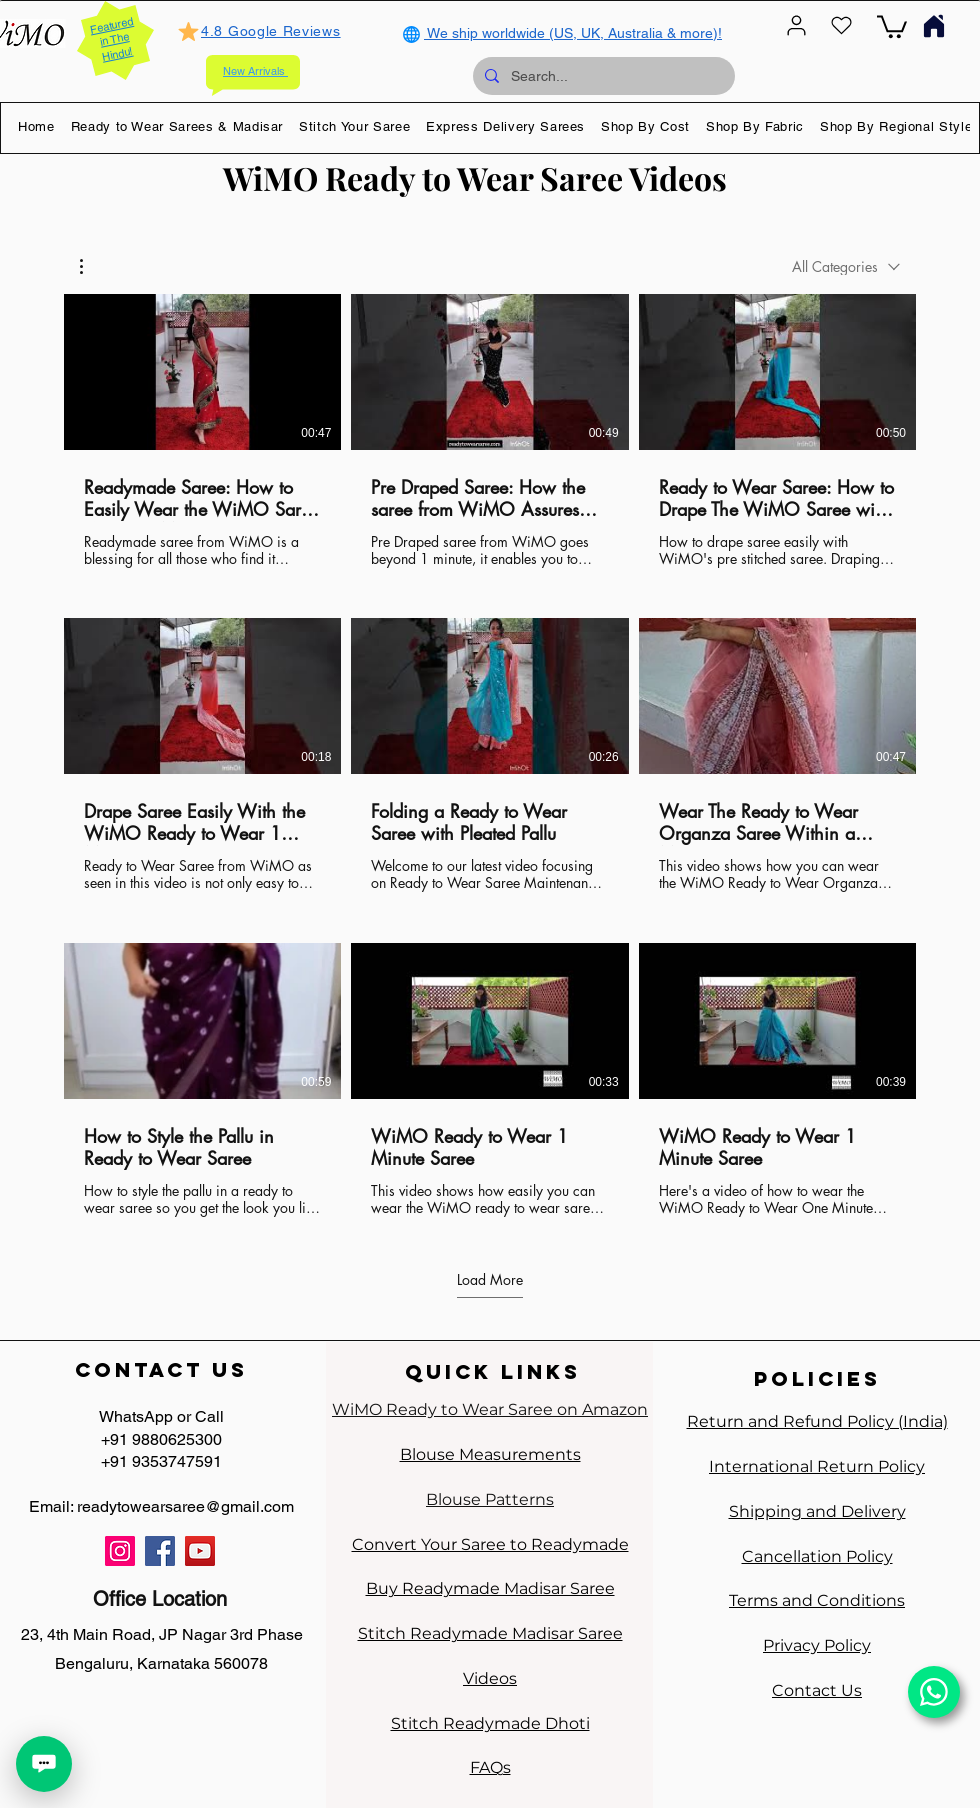  Describe the element at coordinates (490, 1409) in the screenshot. I see `WiMO Ready to Wear Saree on Amazon` at that location.